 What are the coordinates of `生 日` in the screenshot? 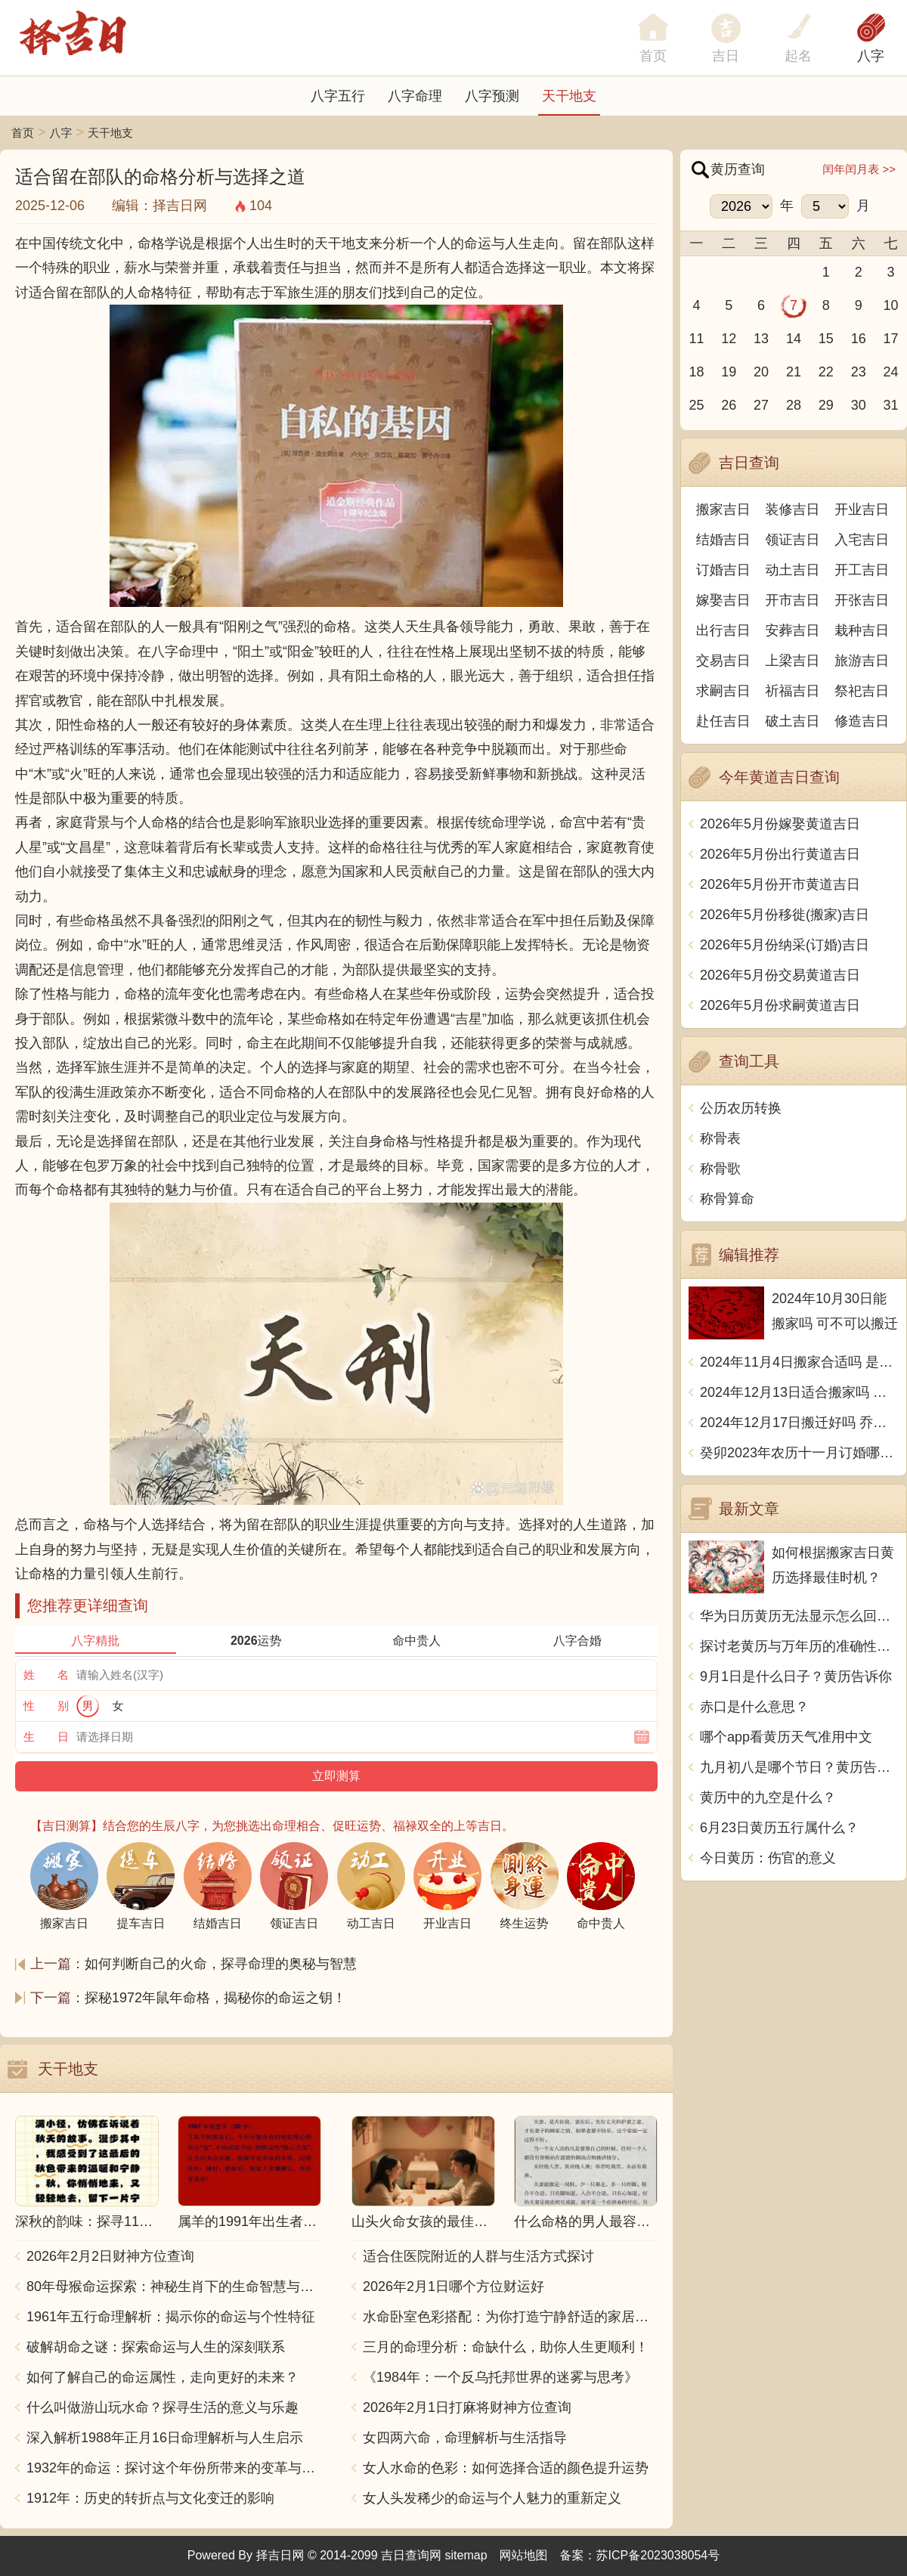 It's located at (46, 1736).